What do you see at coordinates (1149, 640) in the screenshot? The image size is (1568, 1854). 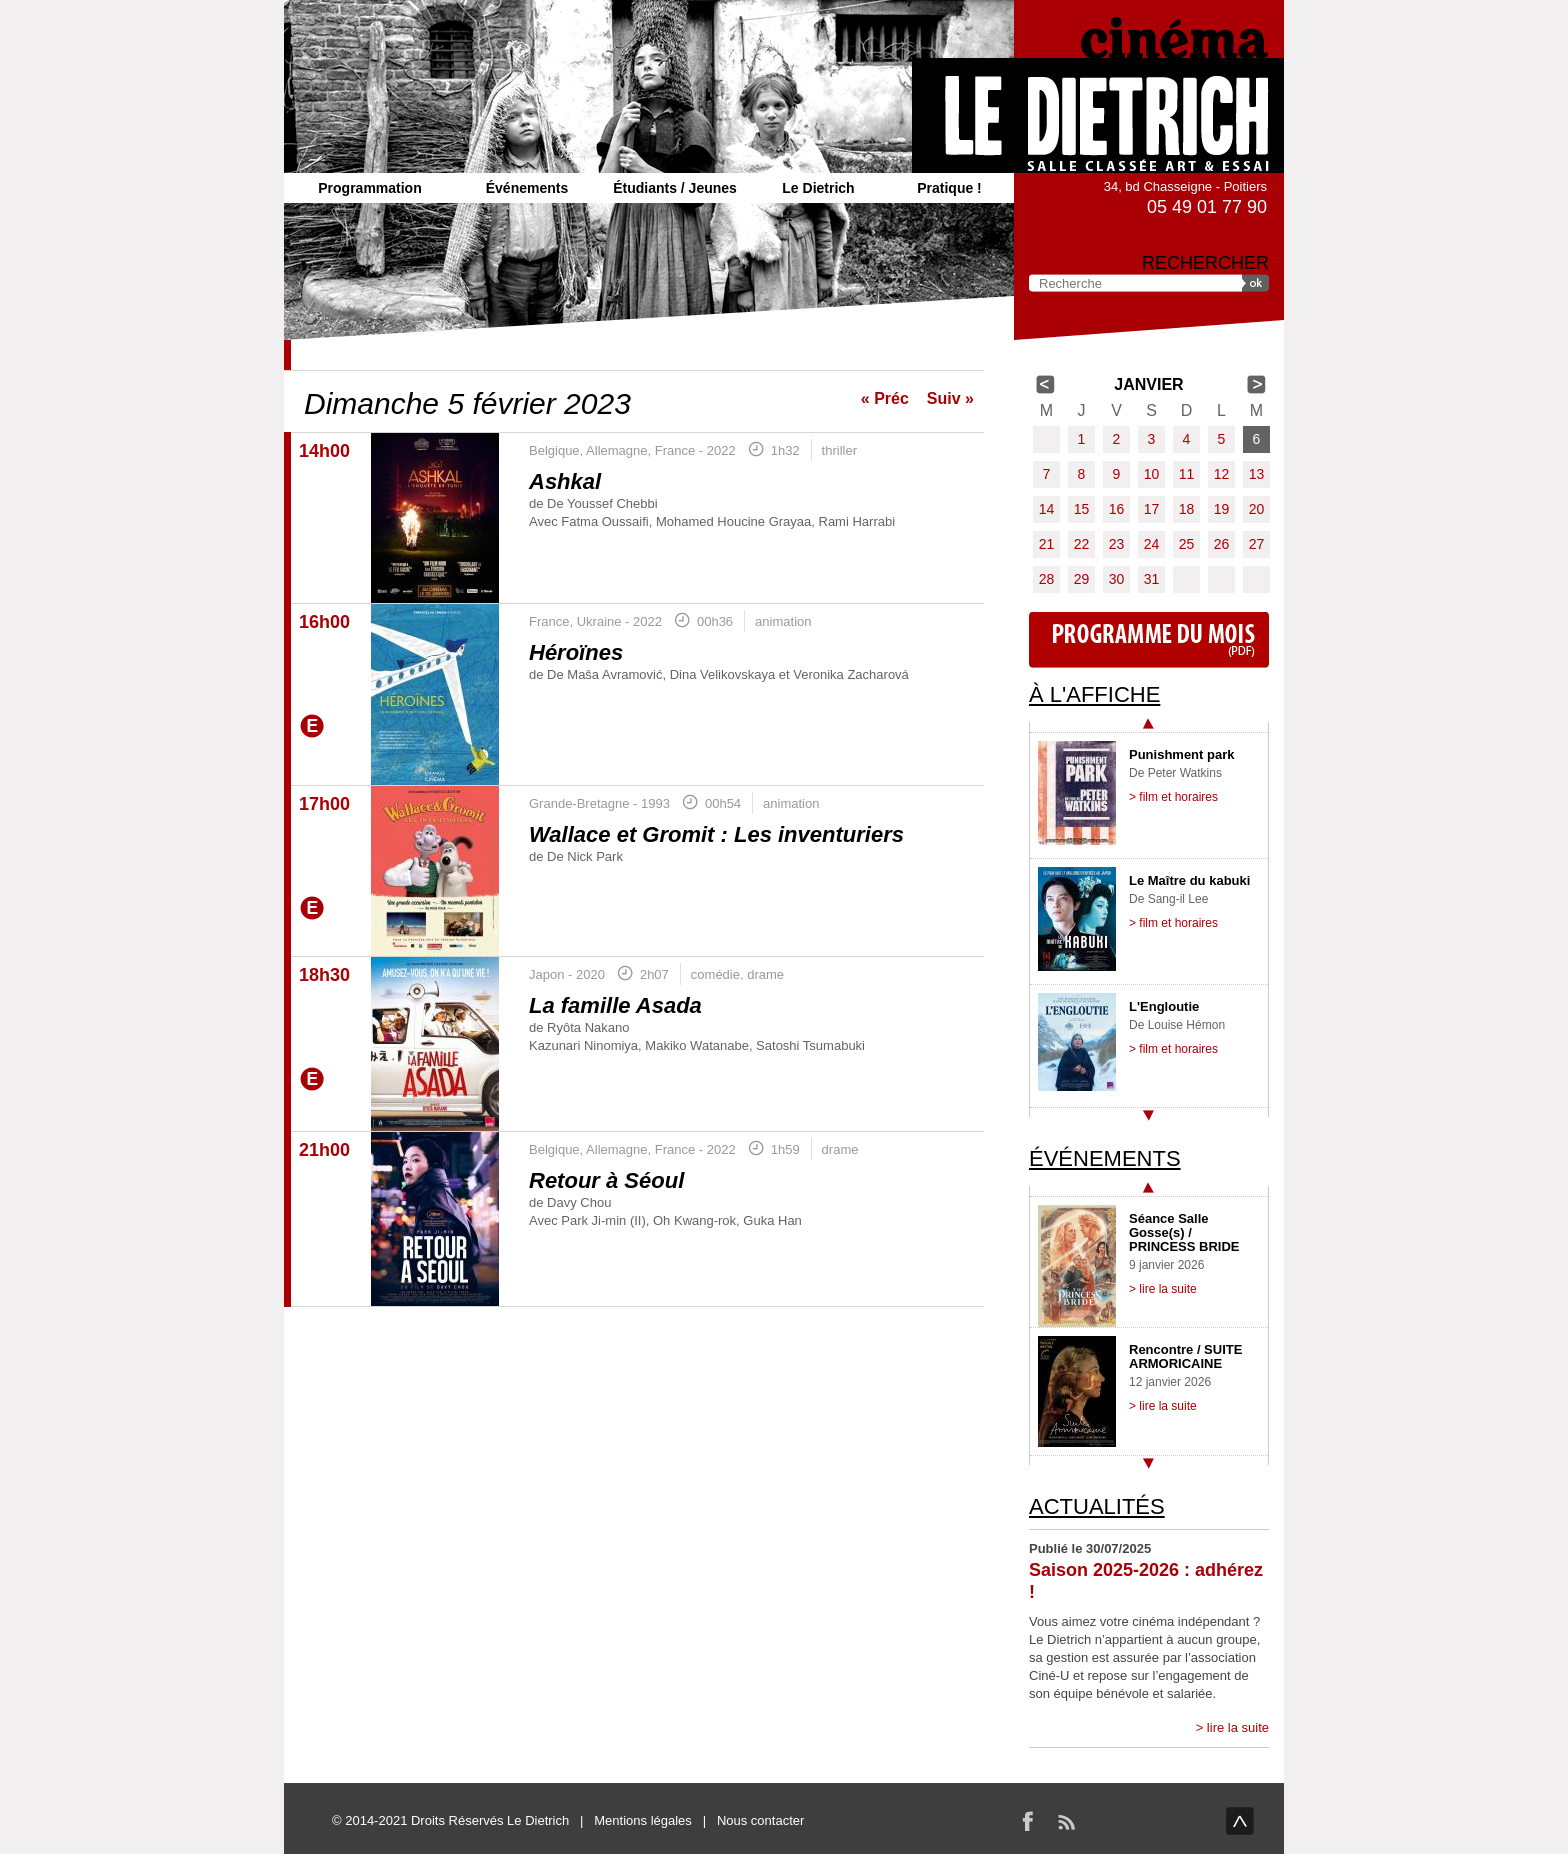 I see `Programme du mois` at bounding box center [1149, 640].